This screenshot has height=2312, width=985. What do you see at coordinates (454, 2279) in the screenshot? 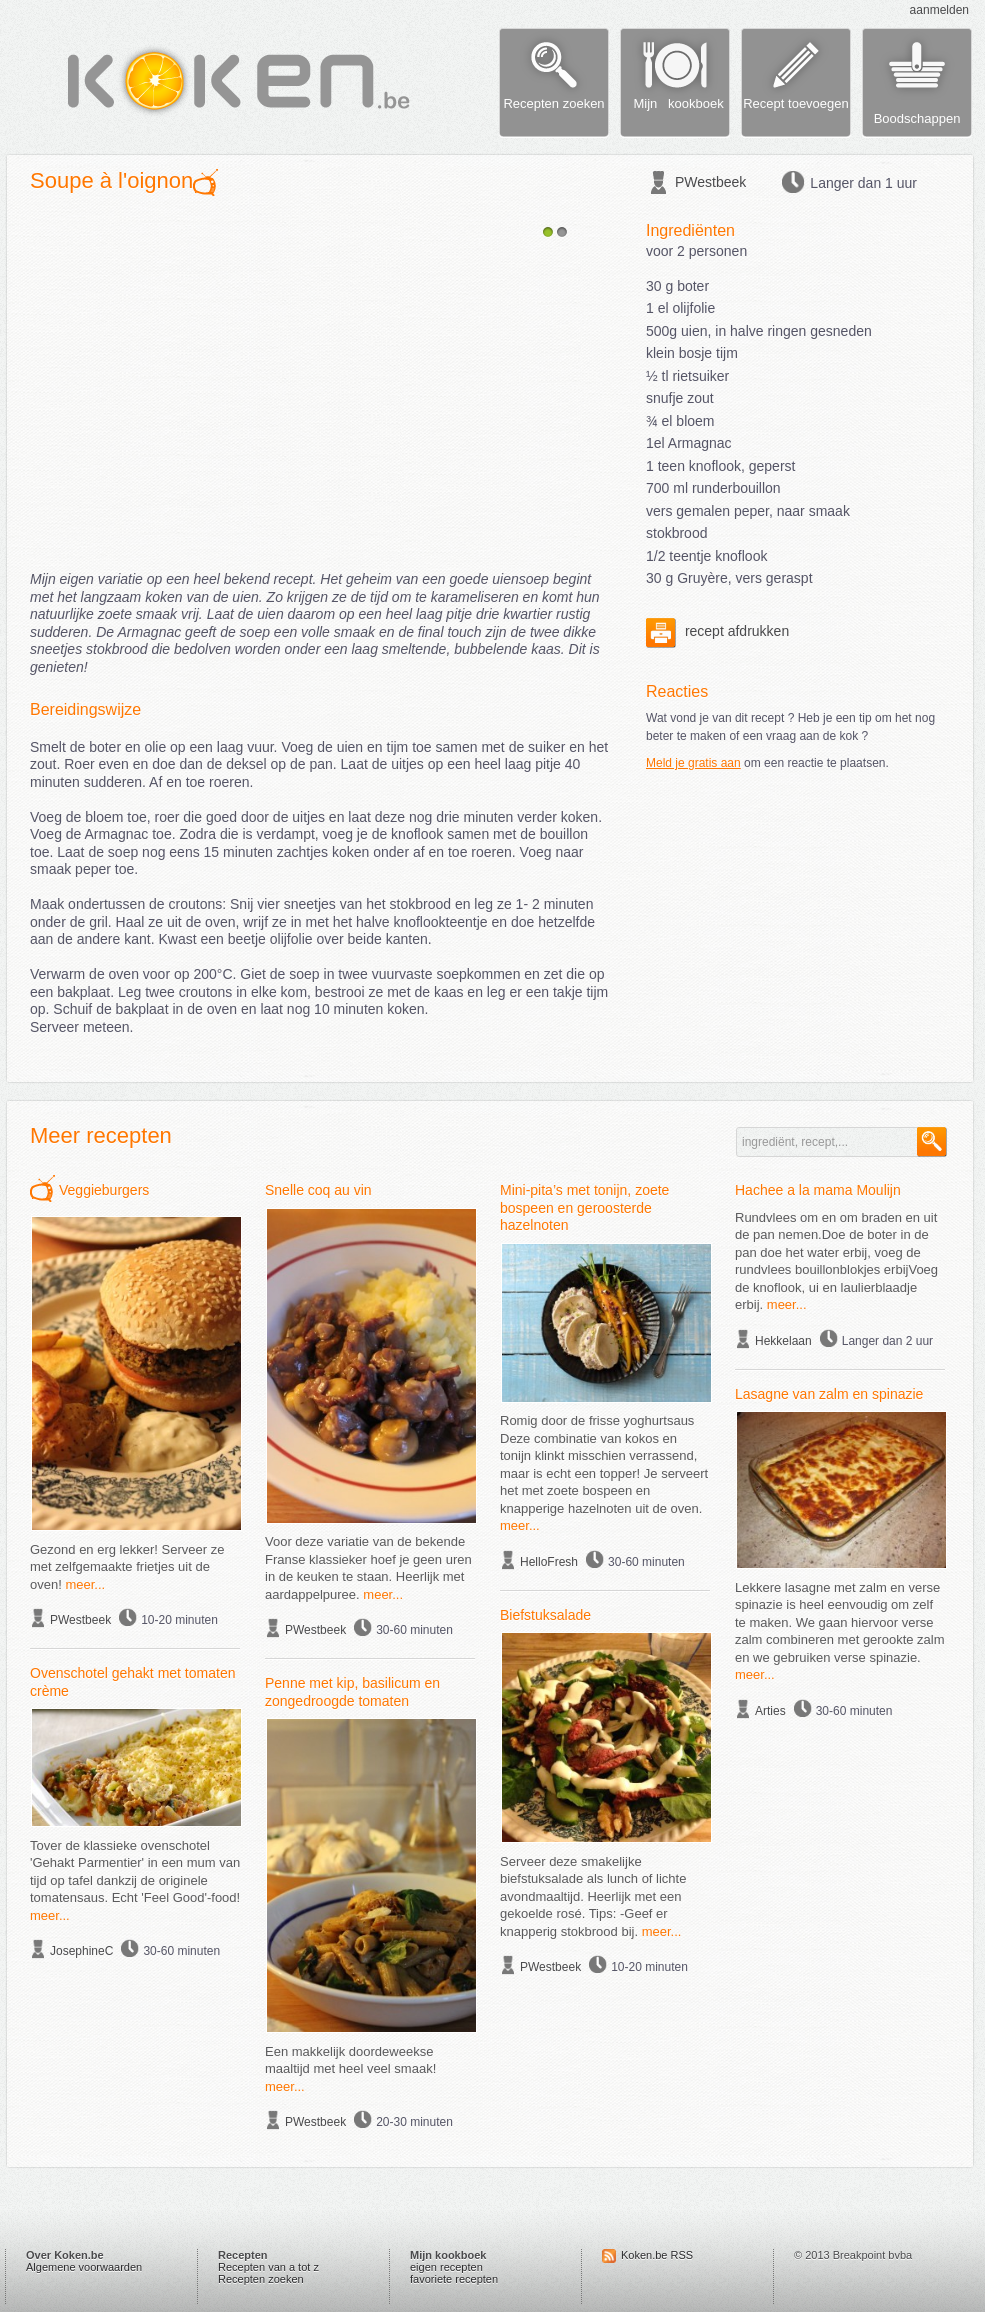
I see `favoriete recepten` at bounding box center [454, 2279].